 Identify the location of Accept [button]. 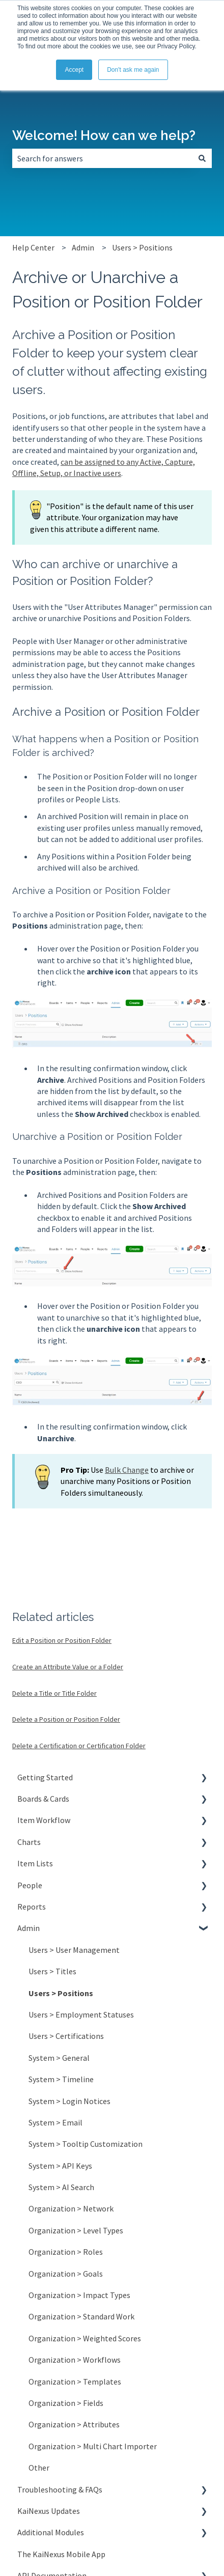
(74, 69).